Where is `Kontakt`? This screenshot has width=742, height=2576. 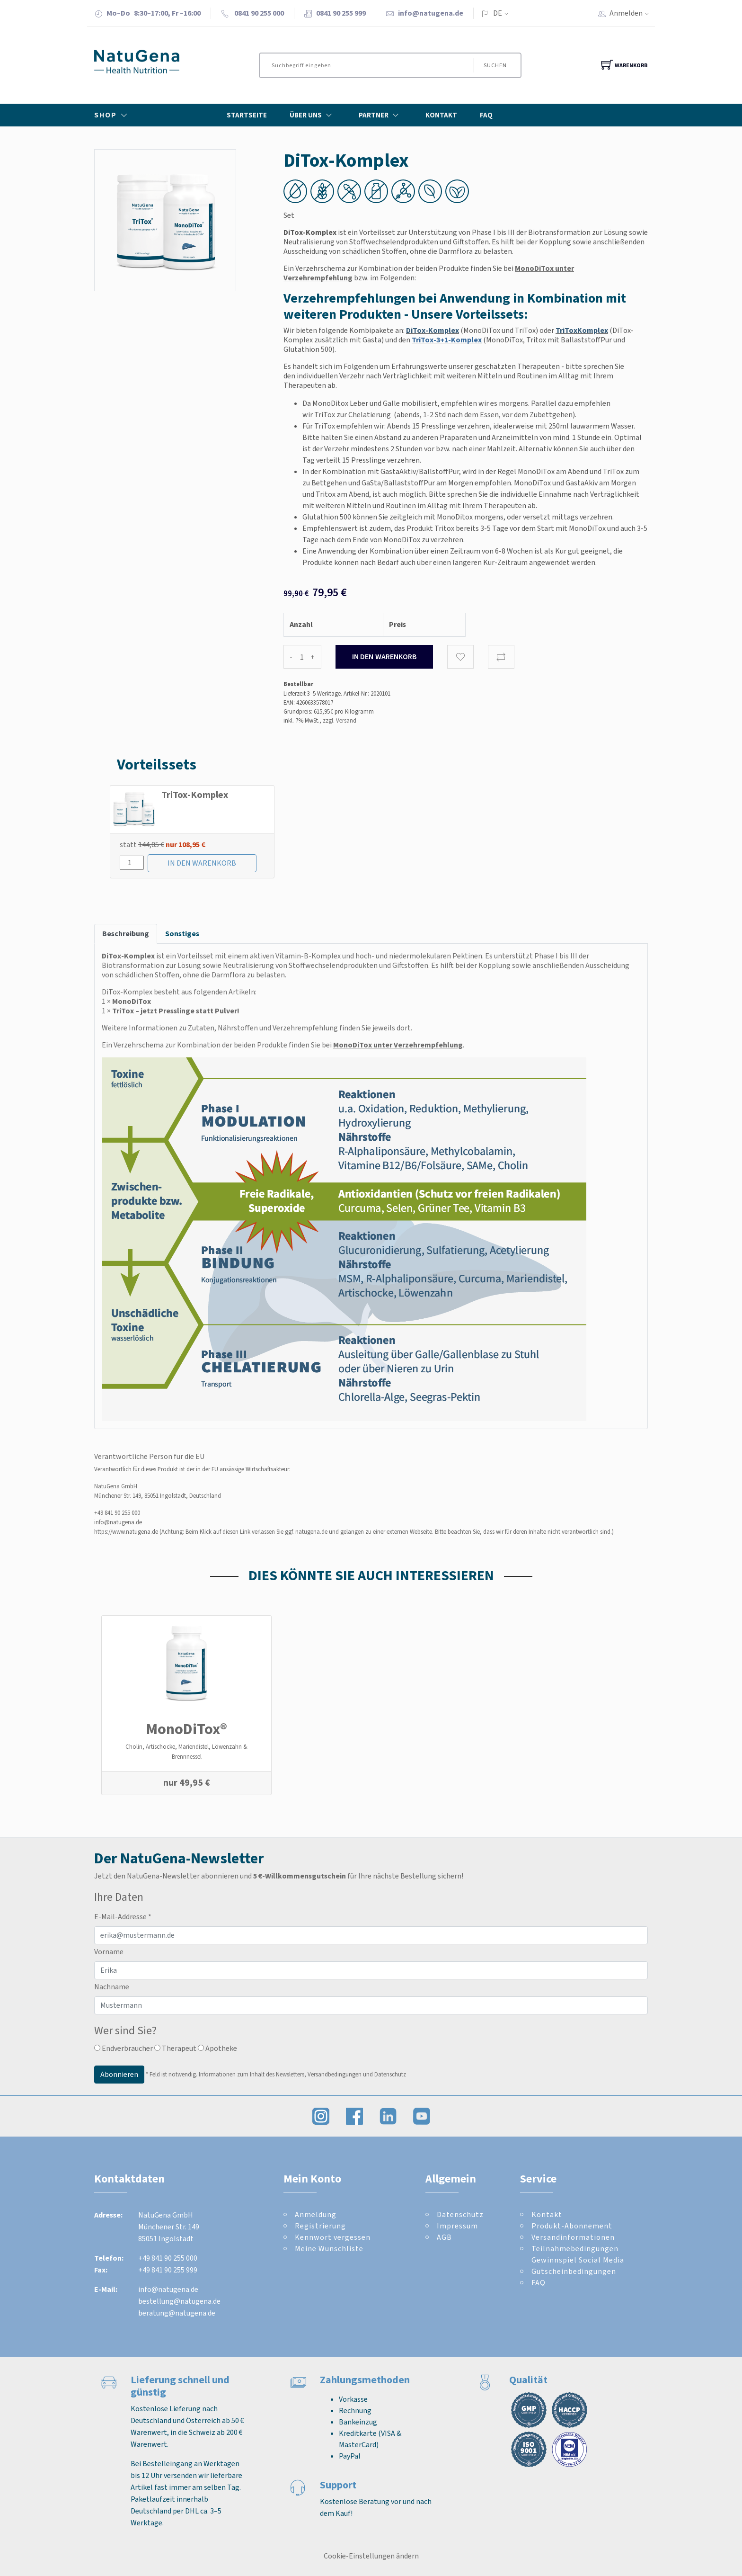
Kontakt is located at coordinates (441, 115).